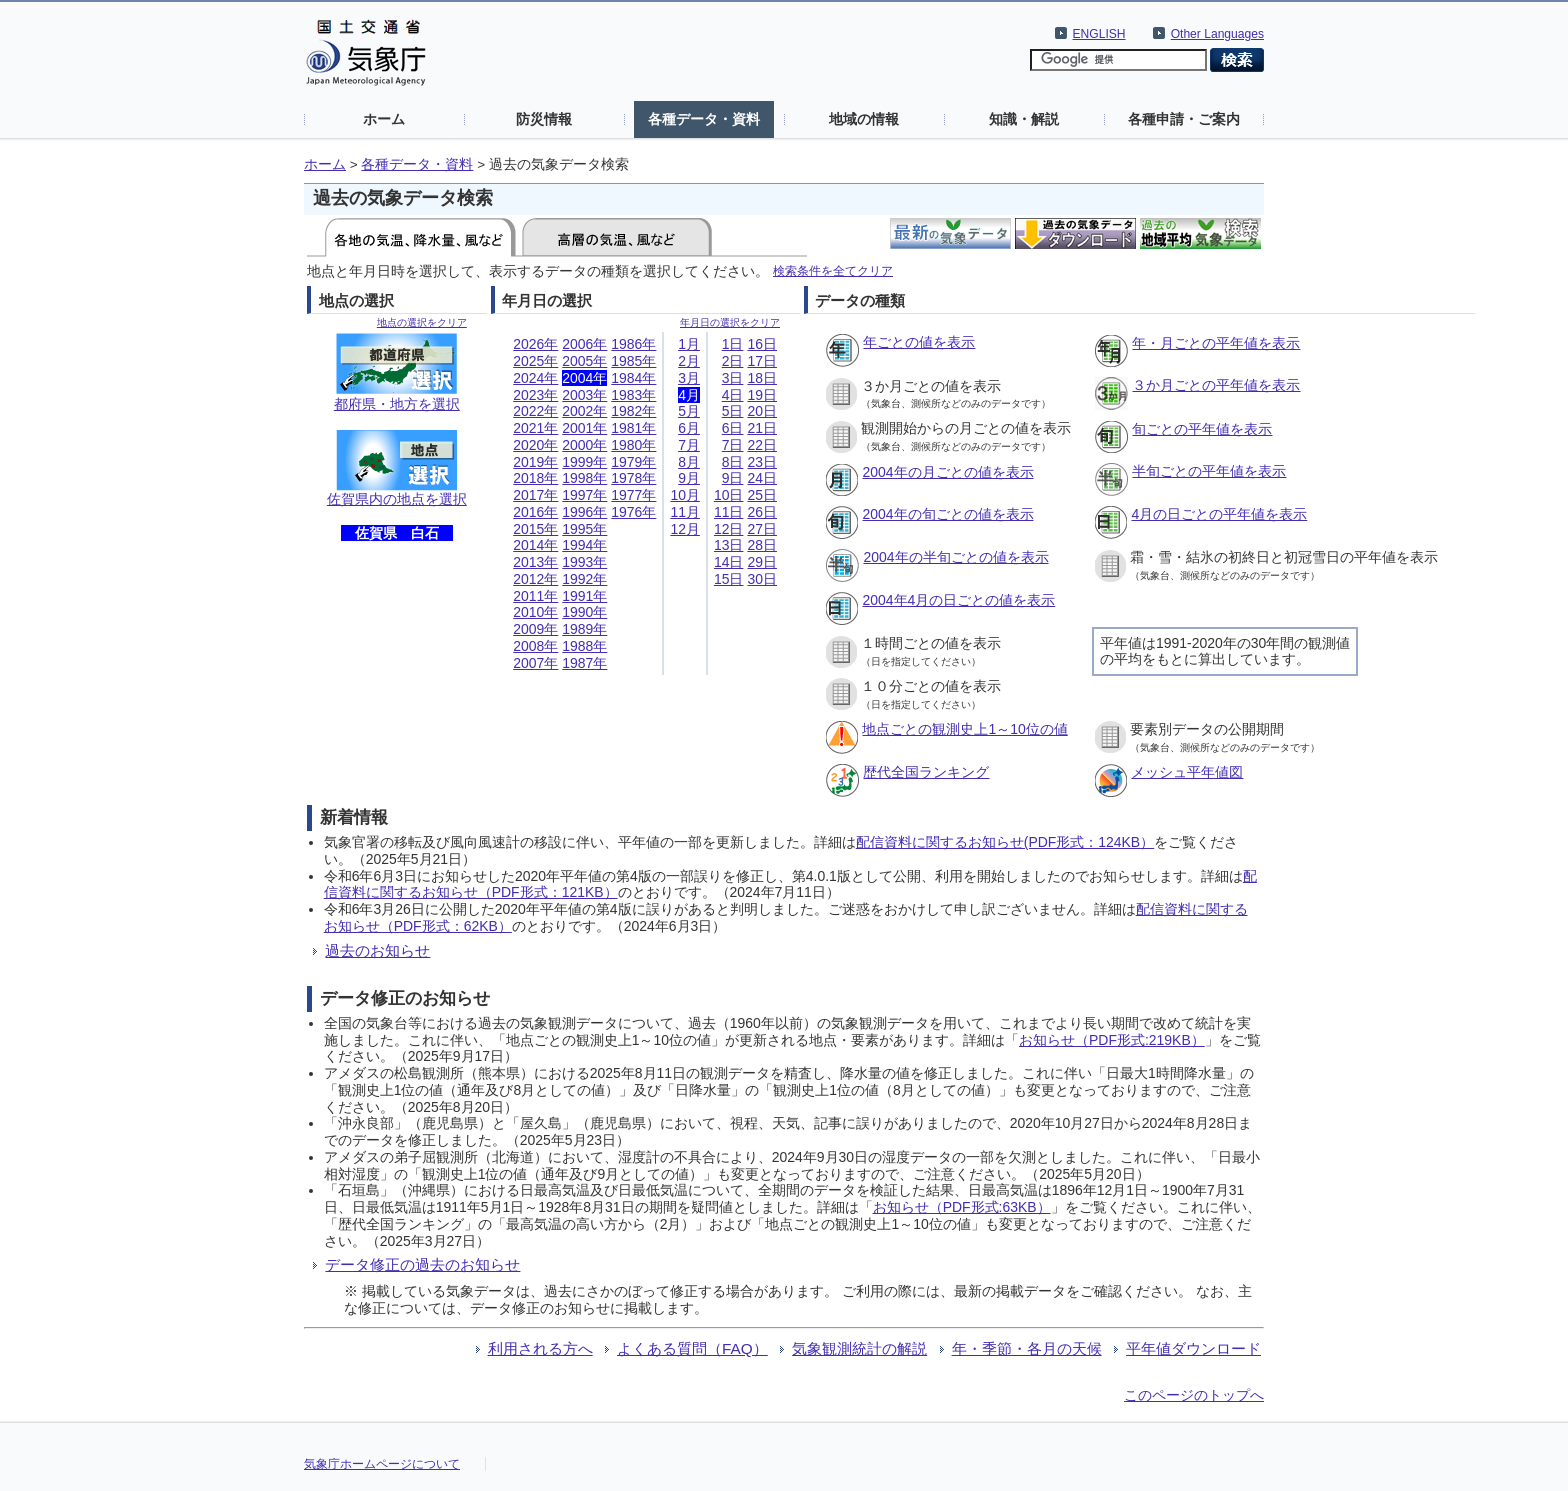 This screenshot has width=1568, height=1491. What do you see at coordinates (685, 495) in the screenshot?
I see `10月` at bounding box center [685, 495].